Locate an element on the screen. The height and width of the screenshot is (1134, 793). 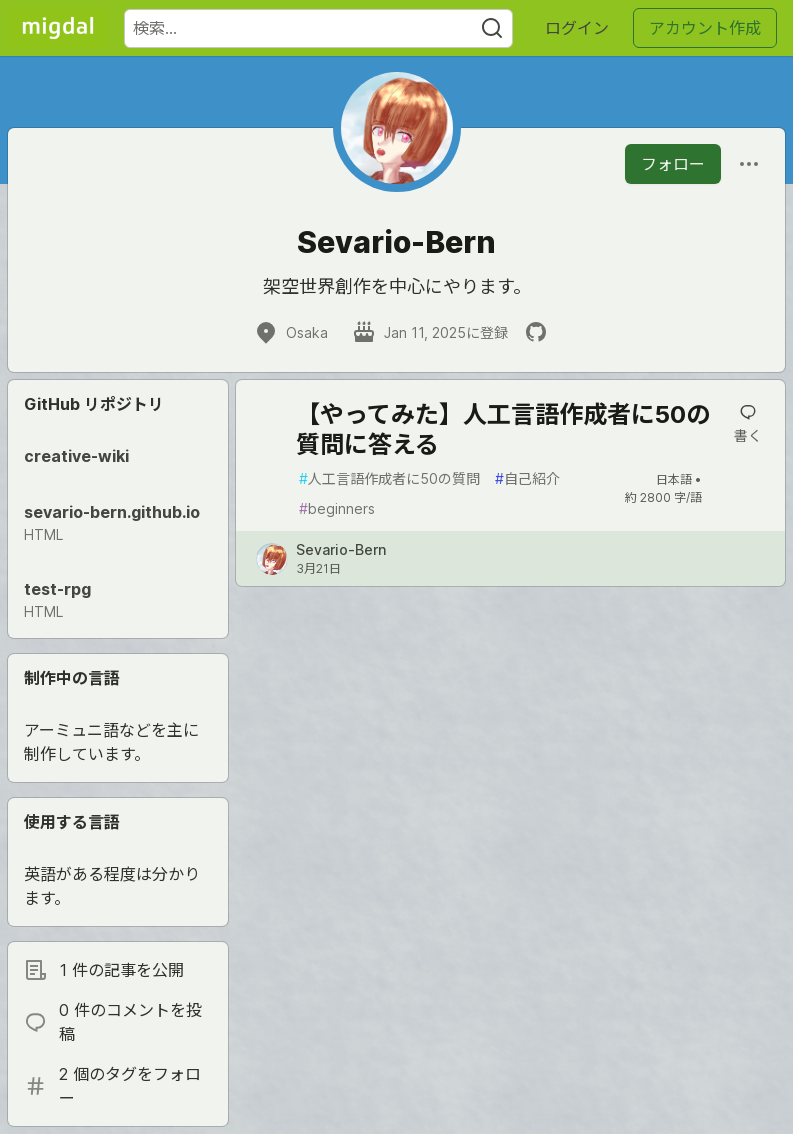
【やってみた】人工言語作成者に50の質問に答える is located at coordinates (503, 429).